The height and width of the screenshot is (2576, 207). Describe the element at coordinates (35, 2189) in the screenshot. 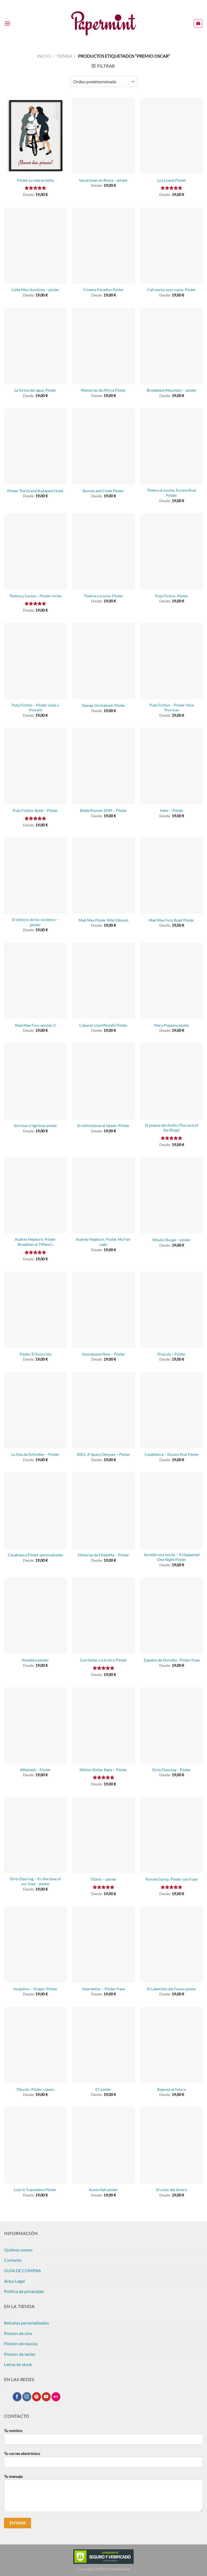

I see `Lost in Translation Póster` at that location.